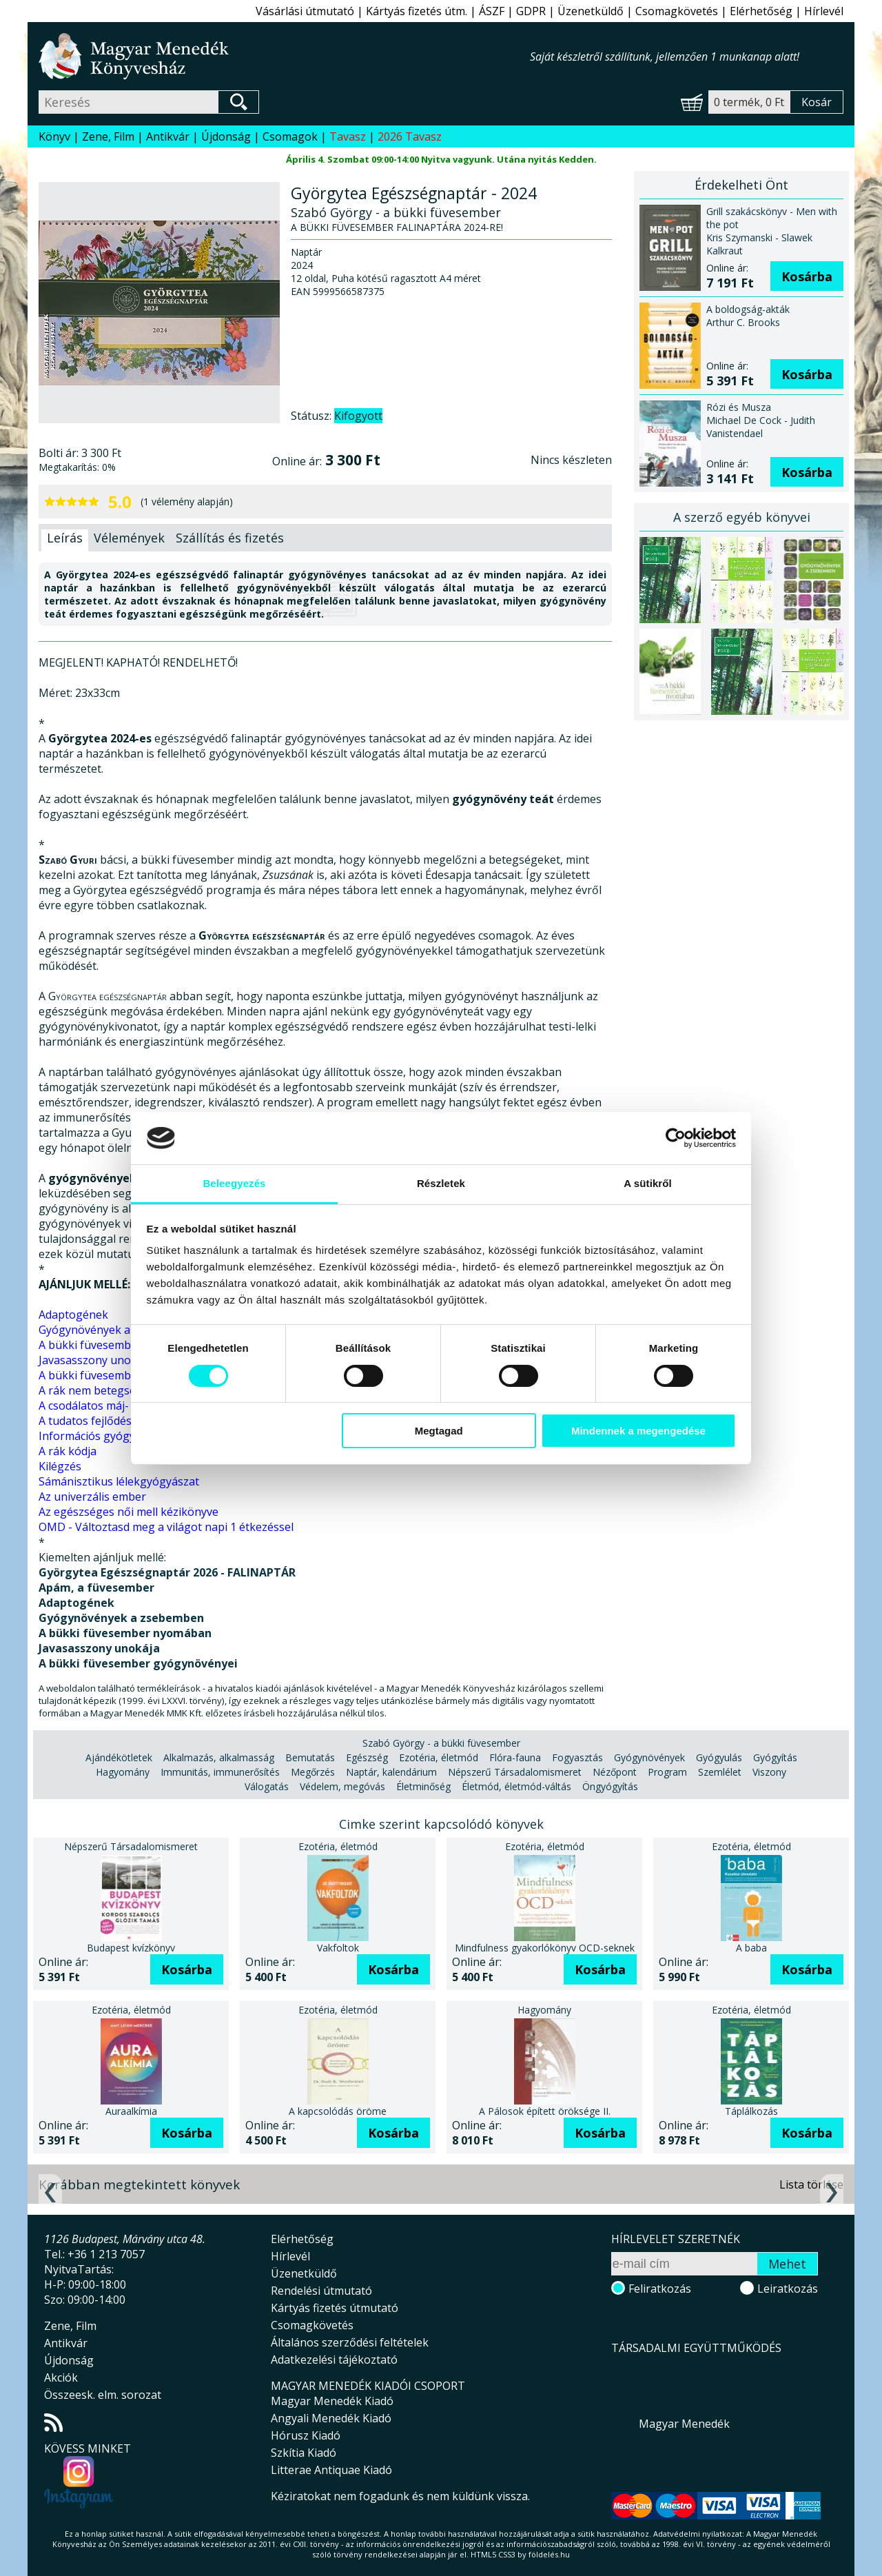  I want to click on A bükki füvesember nyomában, so click(119, 1344).